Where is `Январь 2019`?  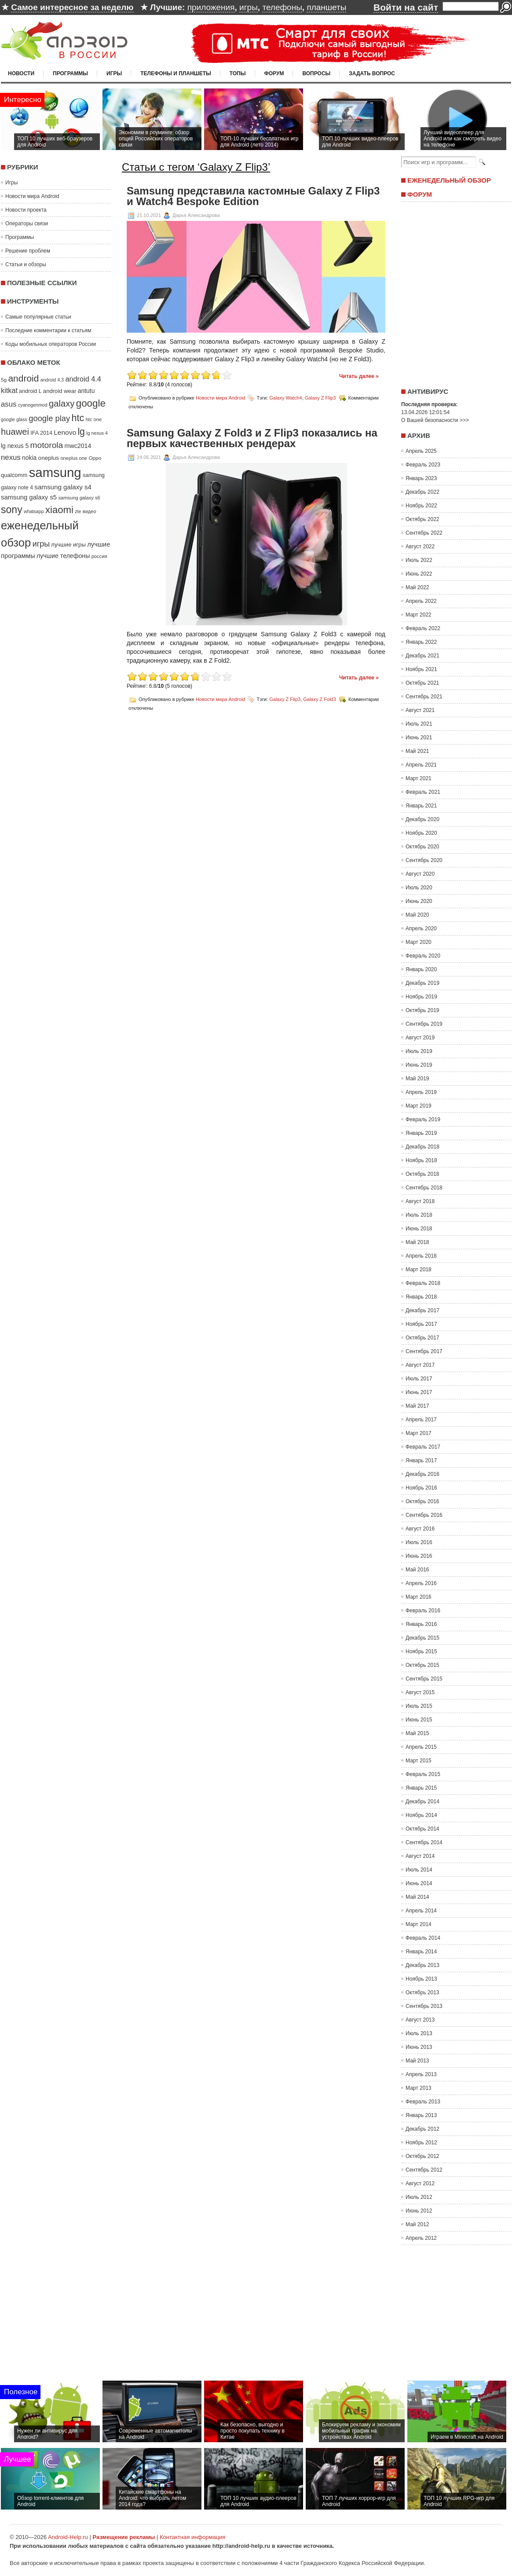
Январь 2019 is located at coordinates (421, 1133).